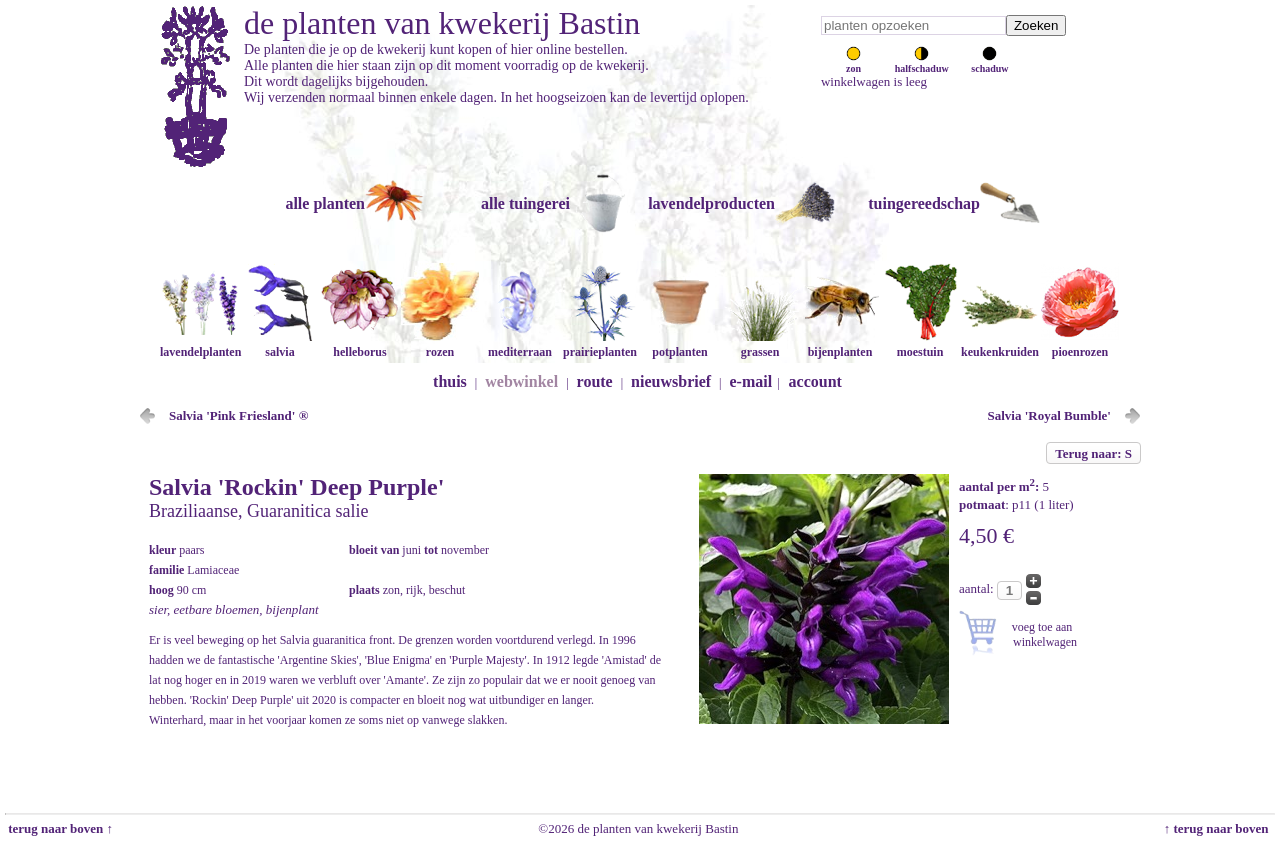 The height and width of the screenshot is (842, 1280). I want to click on lavendelproducten, so click(711, 203).